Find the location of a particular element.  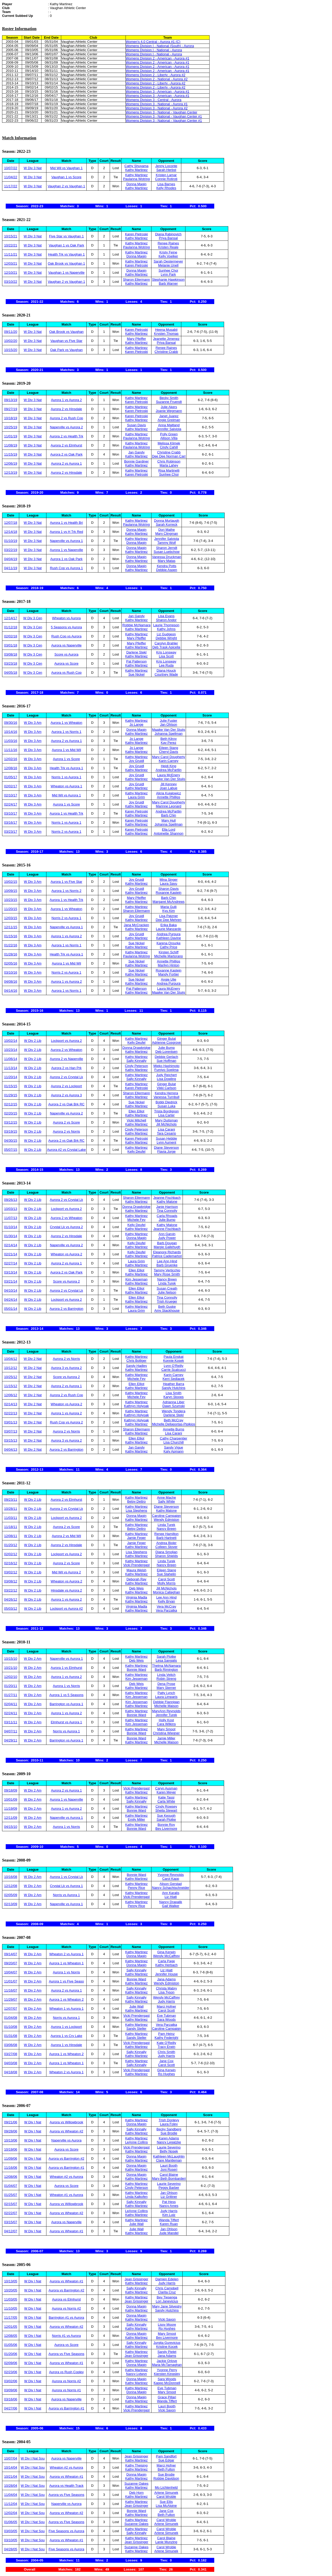

02/14/14 is located at coordinates (10, 1245).